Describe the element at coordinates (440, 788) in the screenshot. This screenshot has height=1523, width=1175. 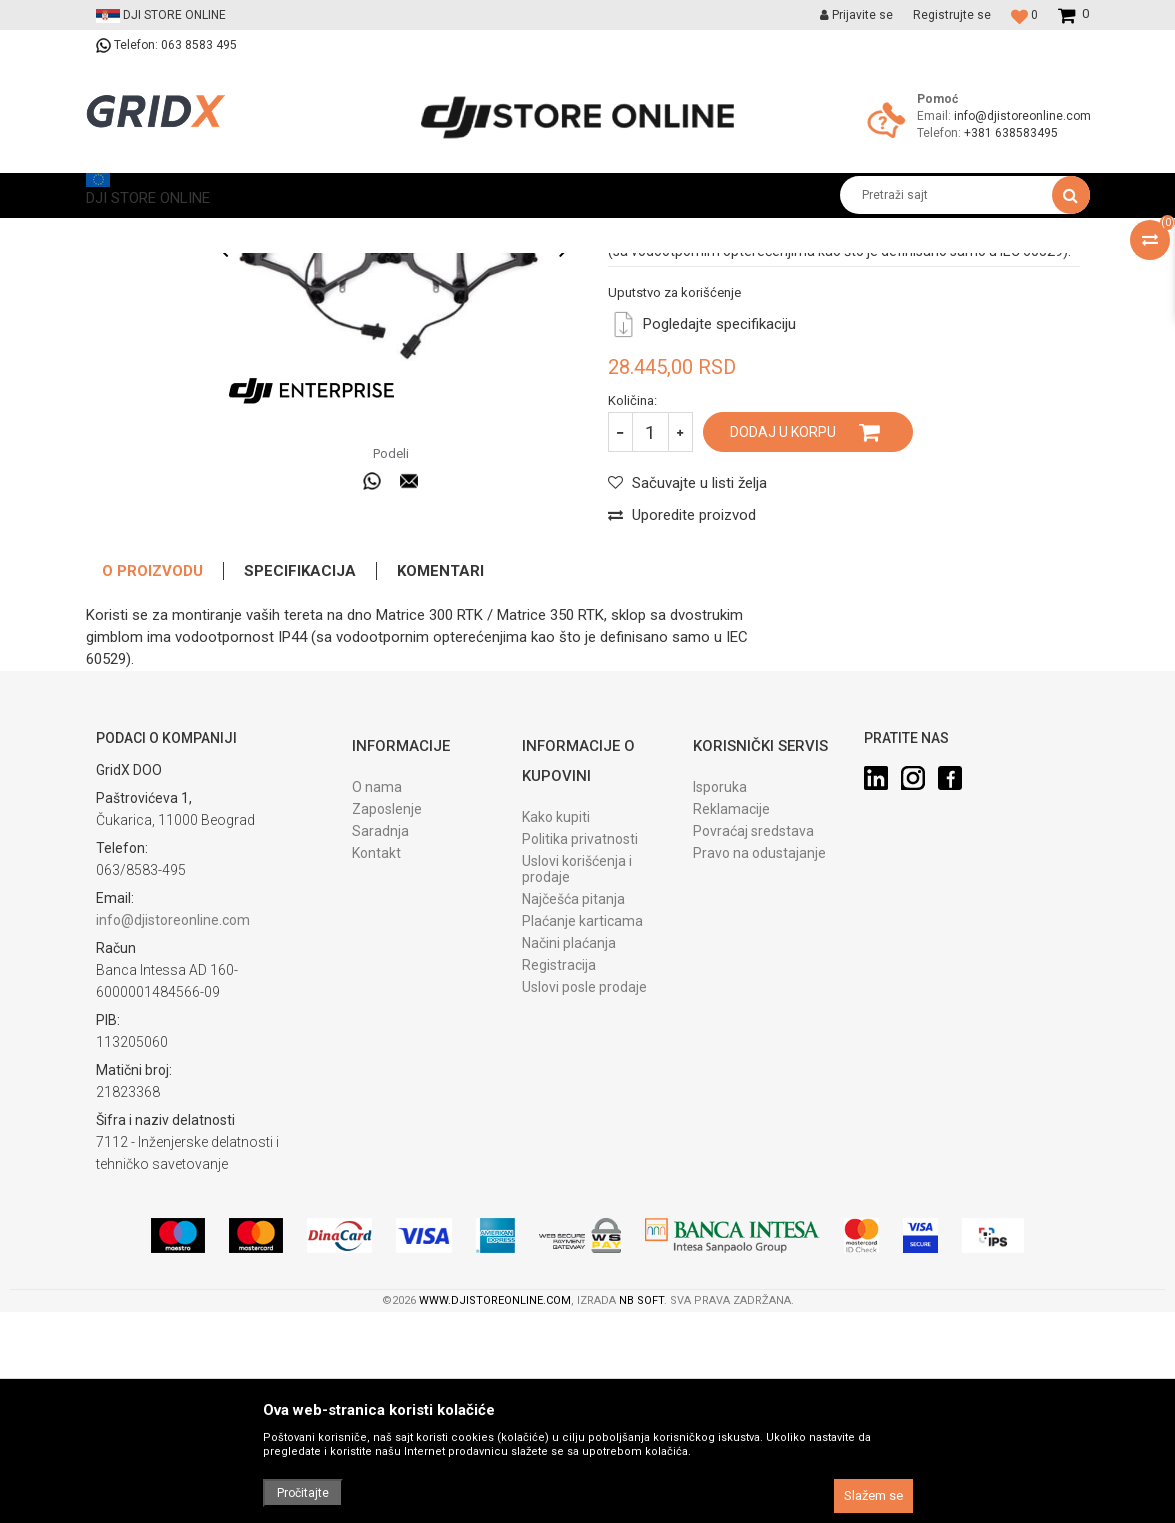
I see `Komentari` at that location.